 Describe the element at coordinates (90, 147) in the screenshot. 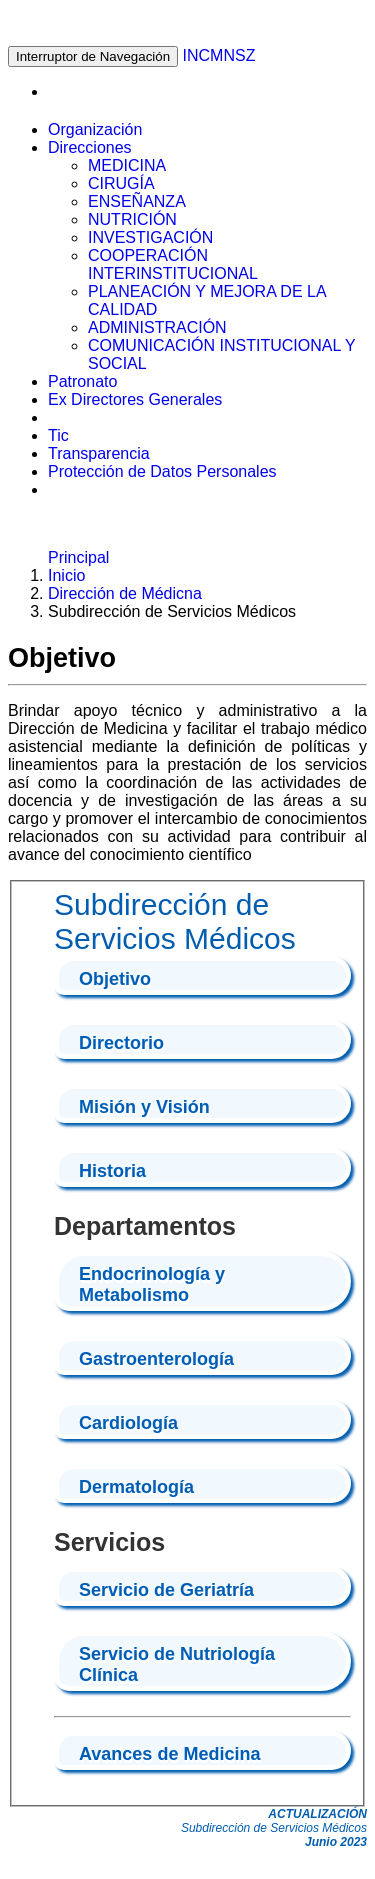

I see `Direcciones [button]` at that location.